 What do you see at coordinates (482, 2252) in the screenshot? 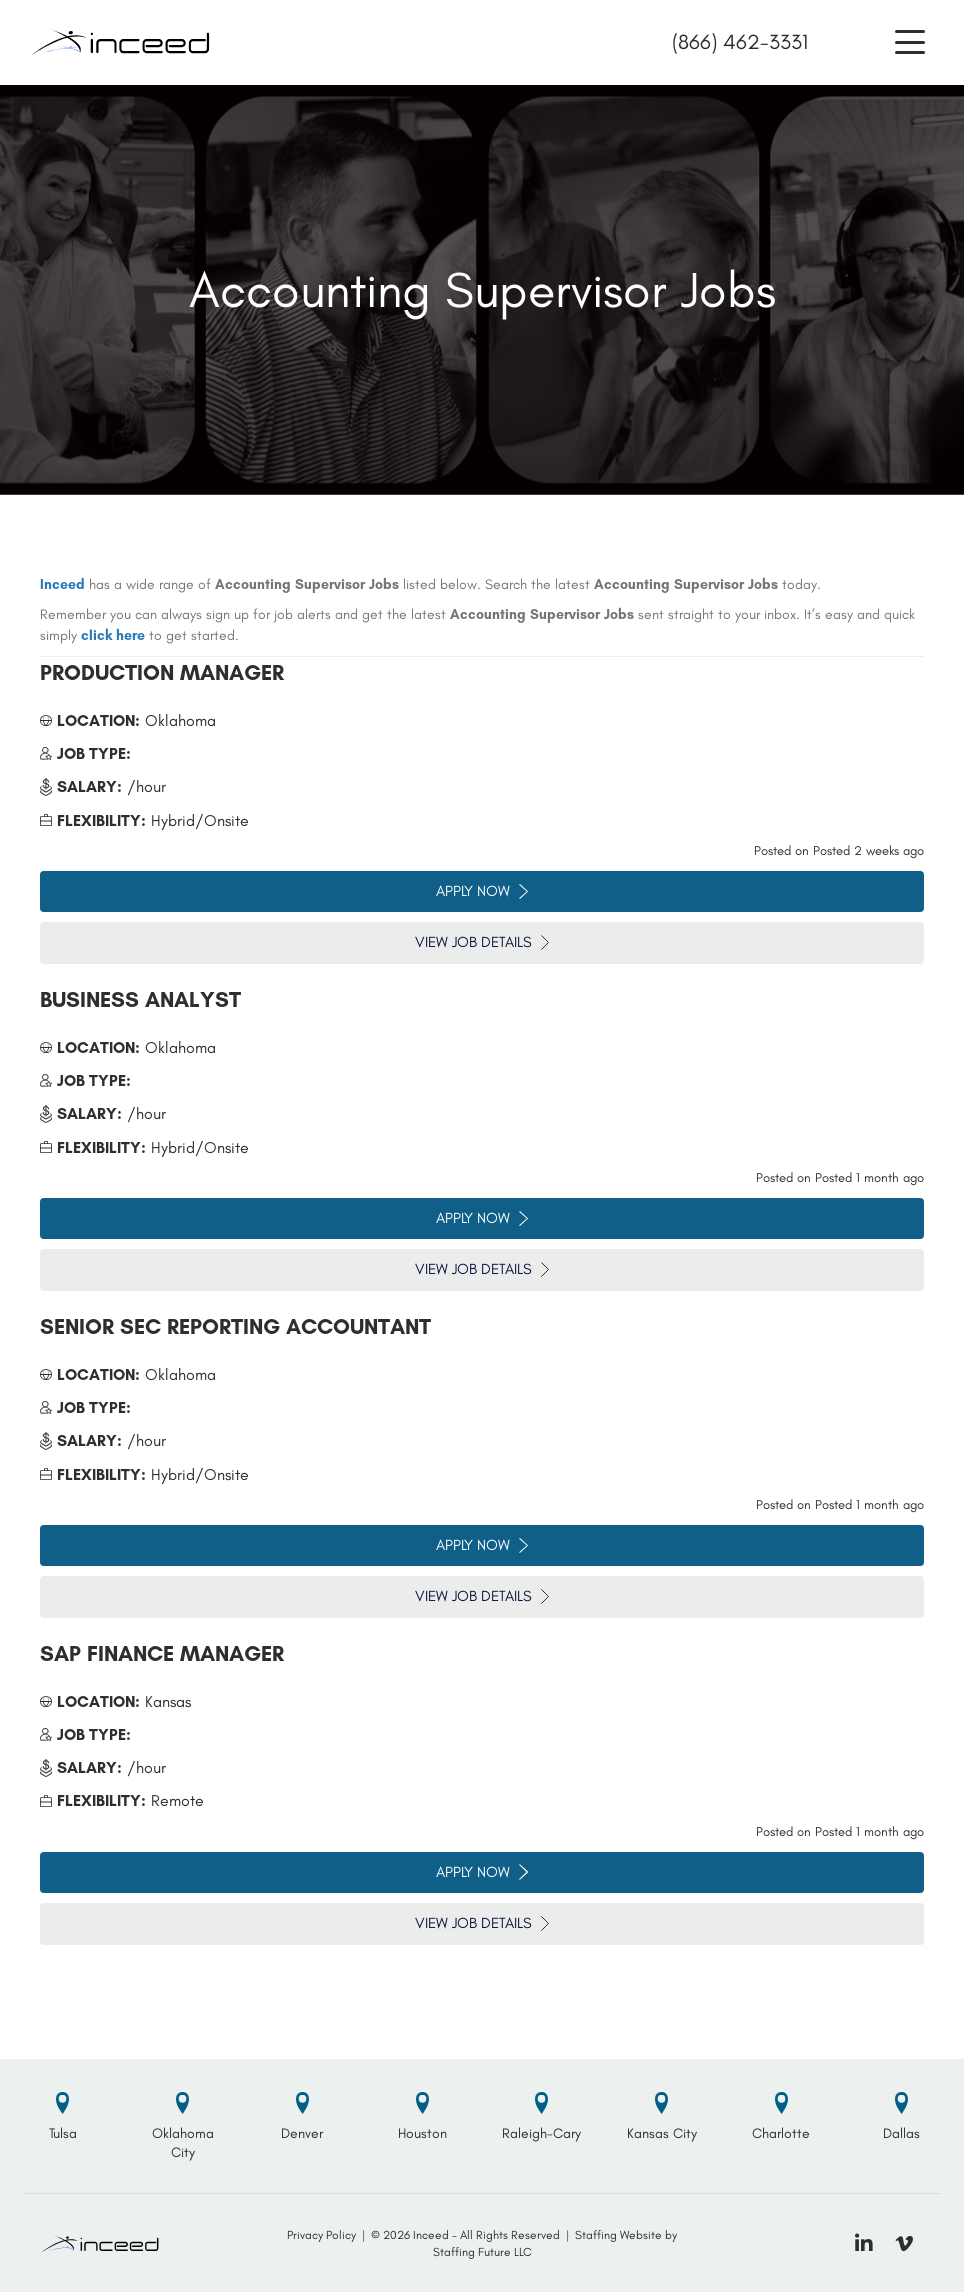
I see `Staffing Future LLC` at bounding box center [482, 2252].